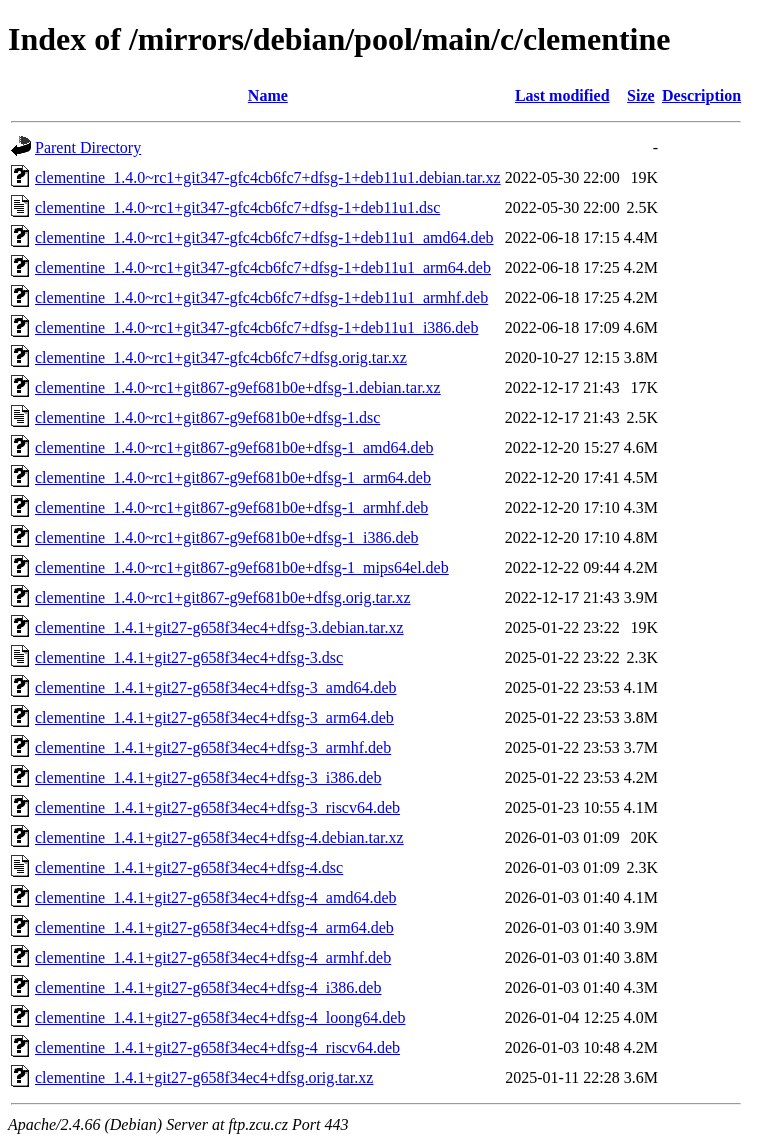 The height and width of the screenshot is (1142, 768). Describe the element at coordinates (234, 447) in the screenshot. I see `clementine_1.4.0~rc1+git867-g9ef681b0e+dfsg-1_amd64.deb` at that location.